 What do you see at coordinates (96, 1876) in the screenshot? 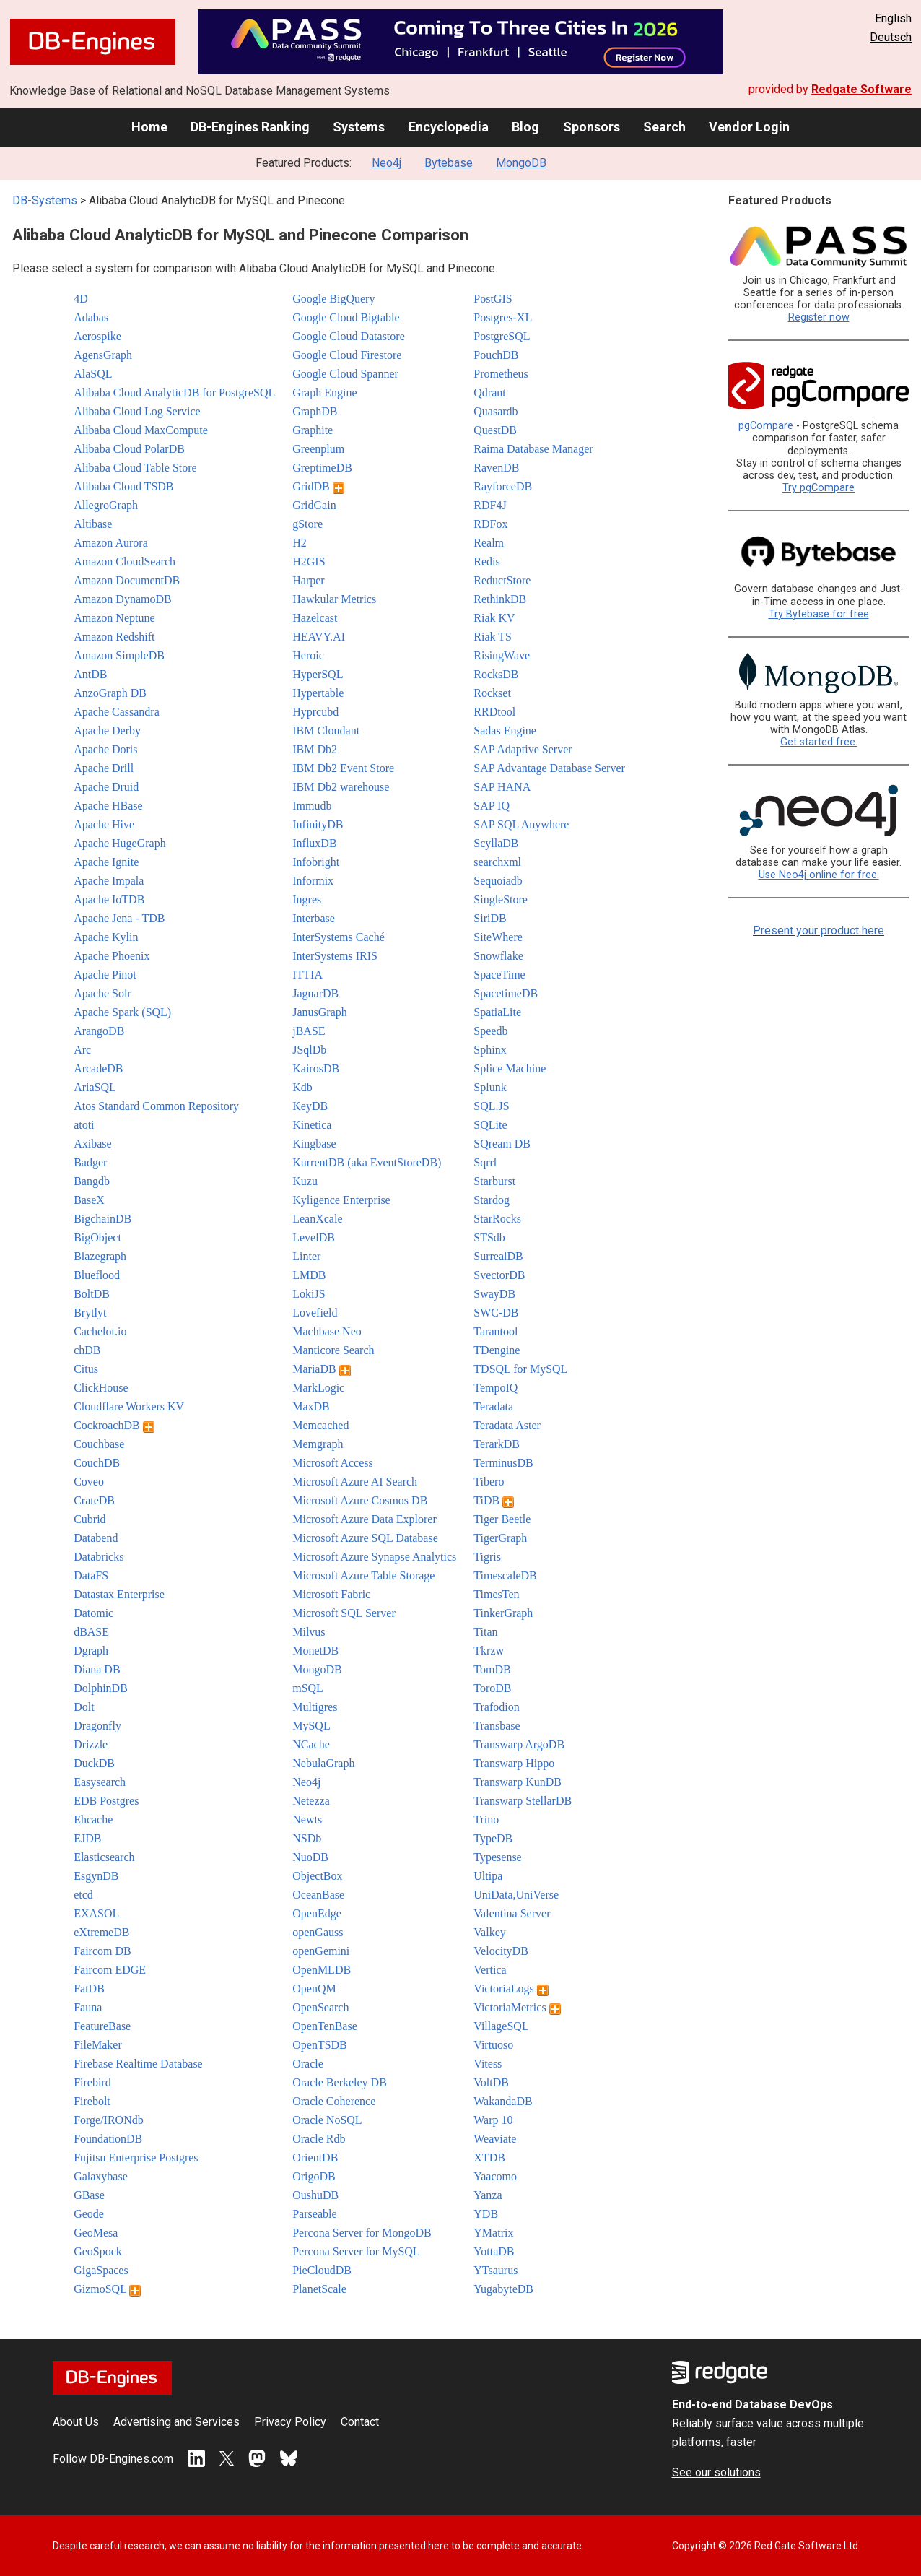
I see `EsgynDB` at bounding box center [96, 1876].